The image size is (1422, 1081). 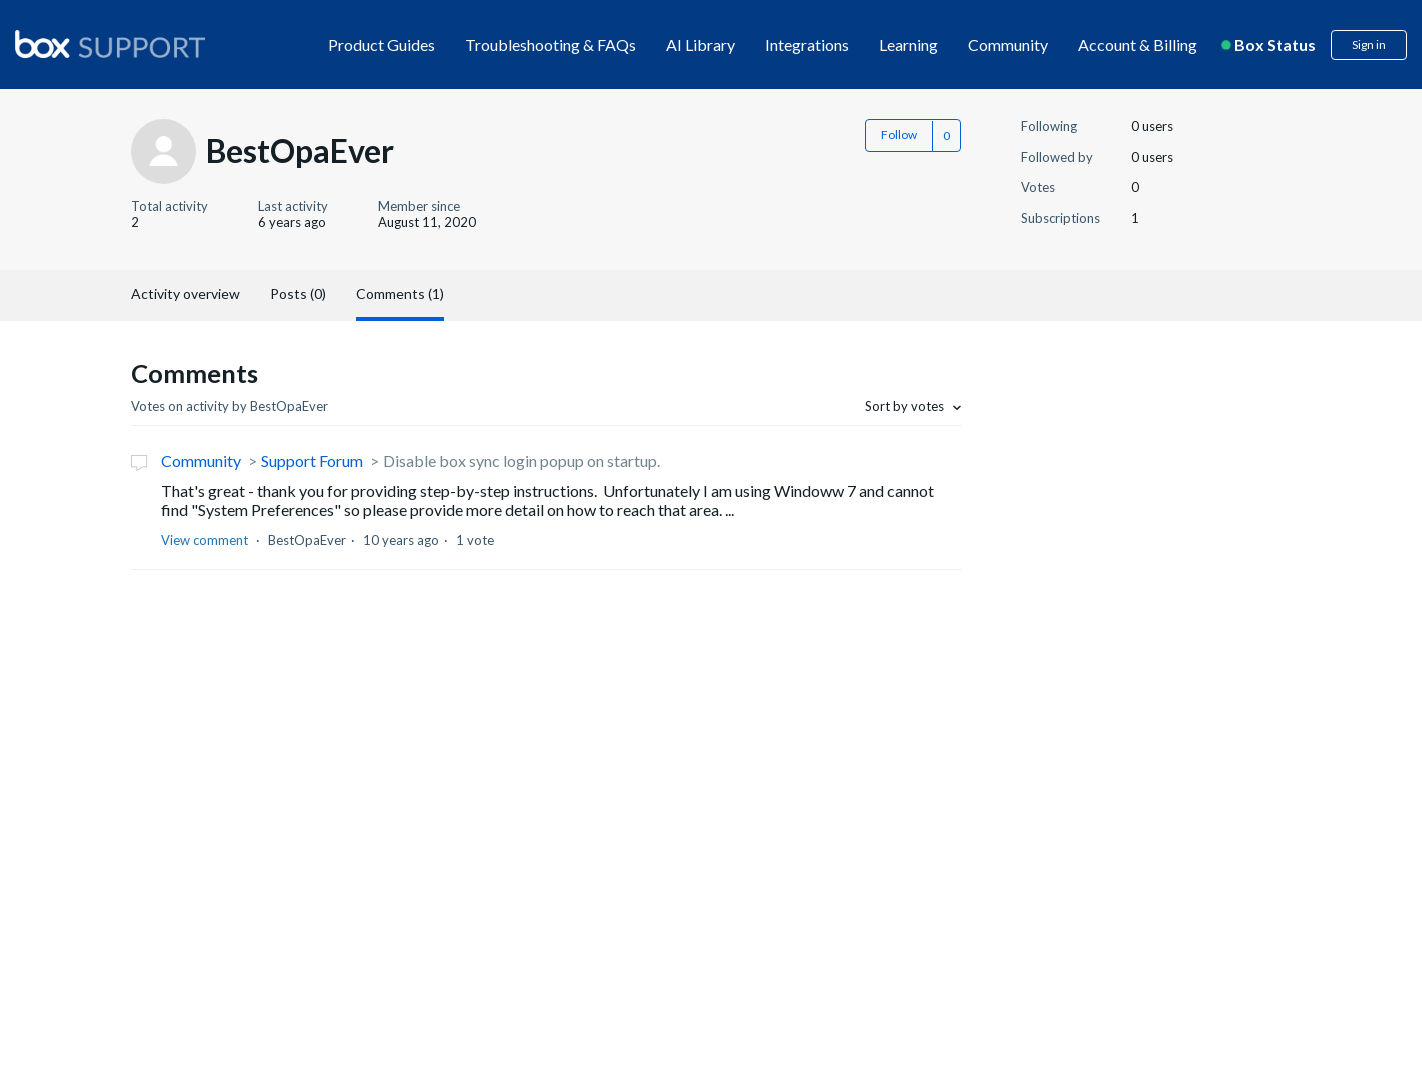 What do you see at coordinates (185, 293) in the screenshot?
I see `Activity overview` at bounding box center [185, 293].